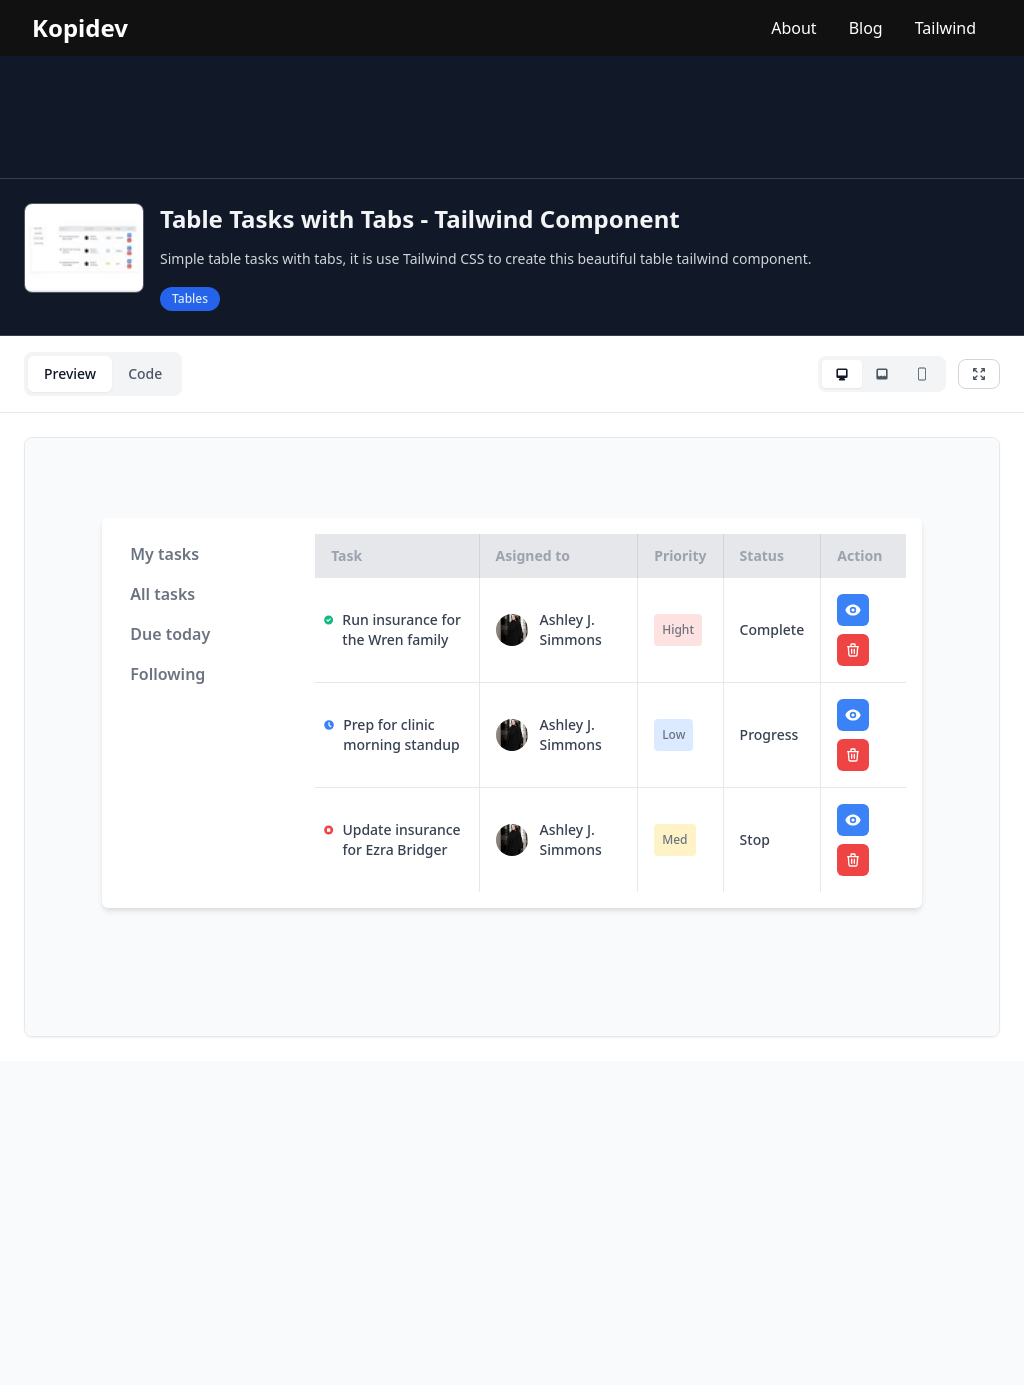 The image size is (1024, 1385). I want to click on [Advertisement], so click(512, 117).